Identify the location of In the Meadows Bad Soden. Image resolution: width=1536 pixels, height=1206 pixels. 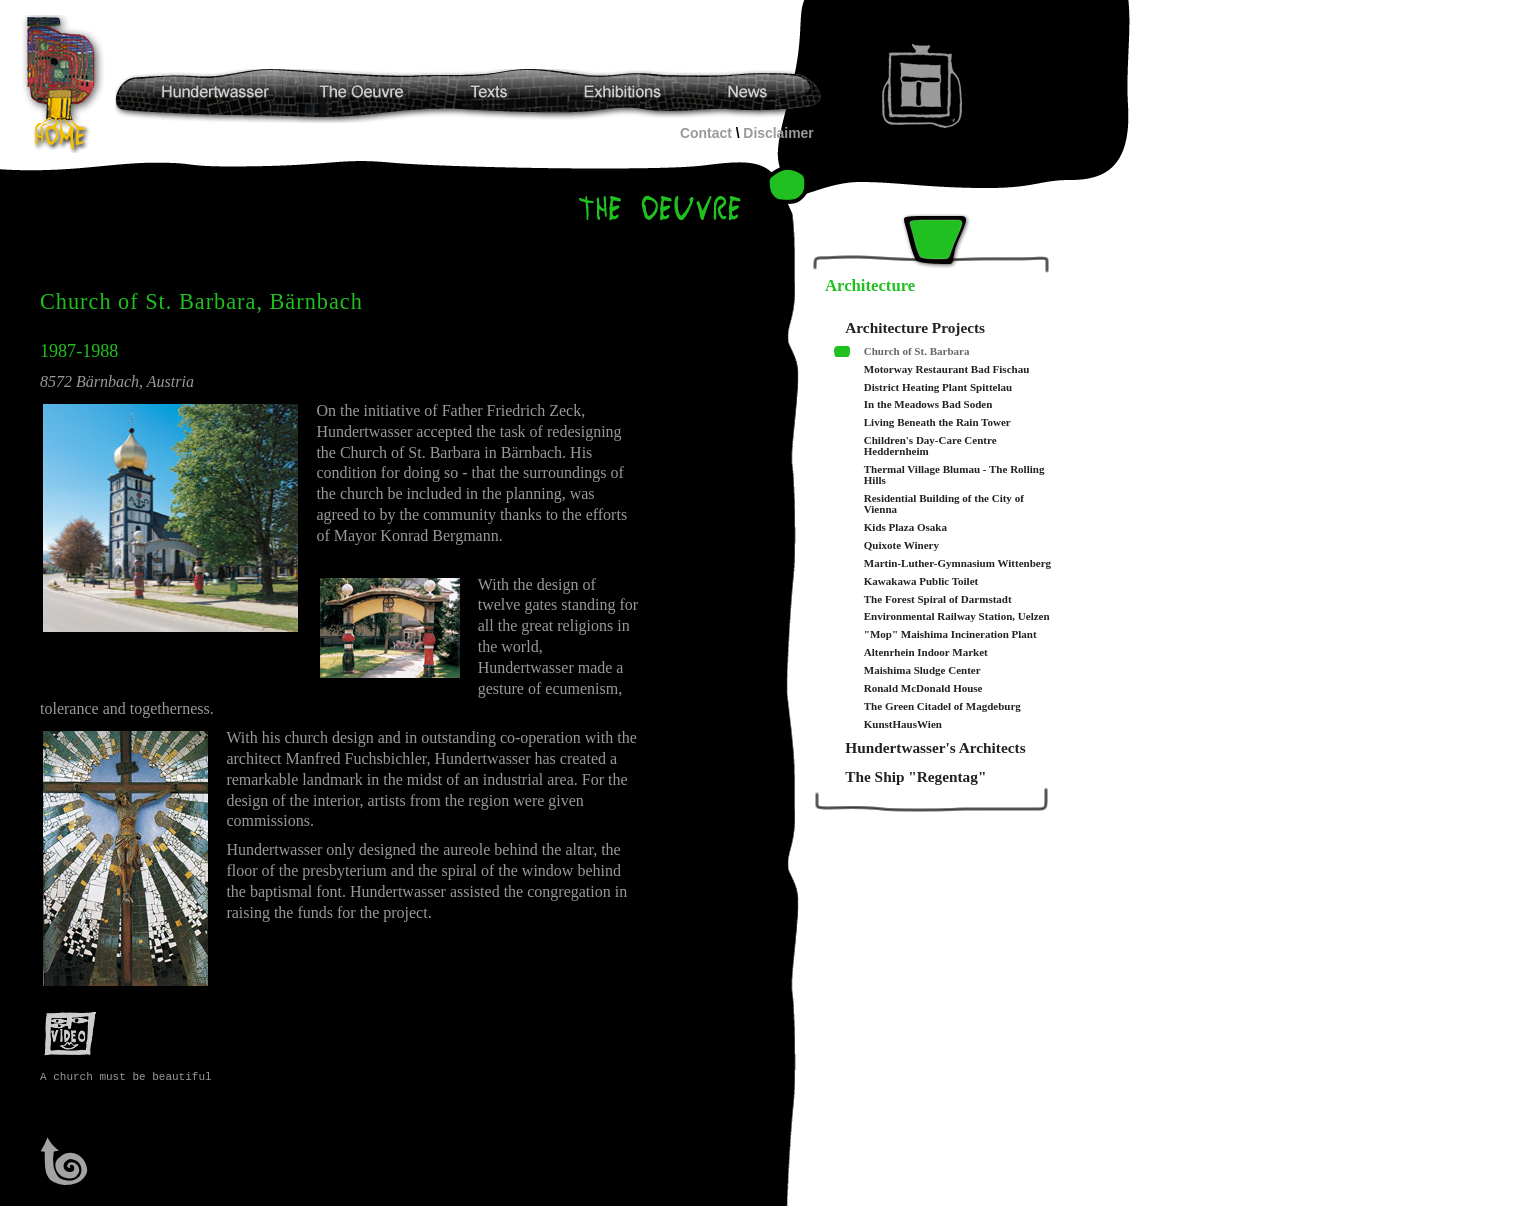
(928, 404).